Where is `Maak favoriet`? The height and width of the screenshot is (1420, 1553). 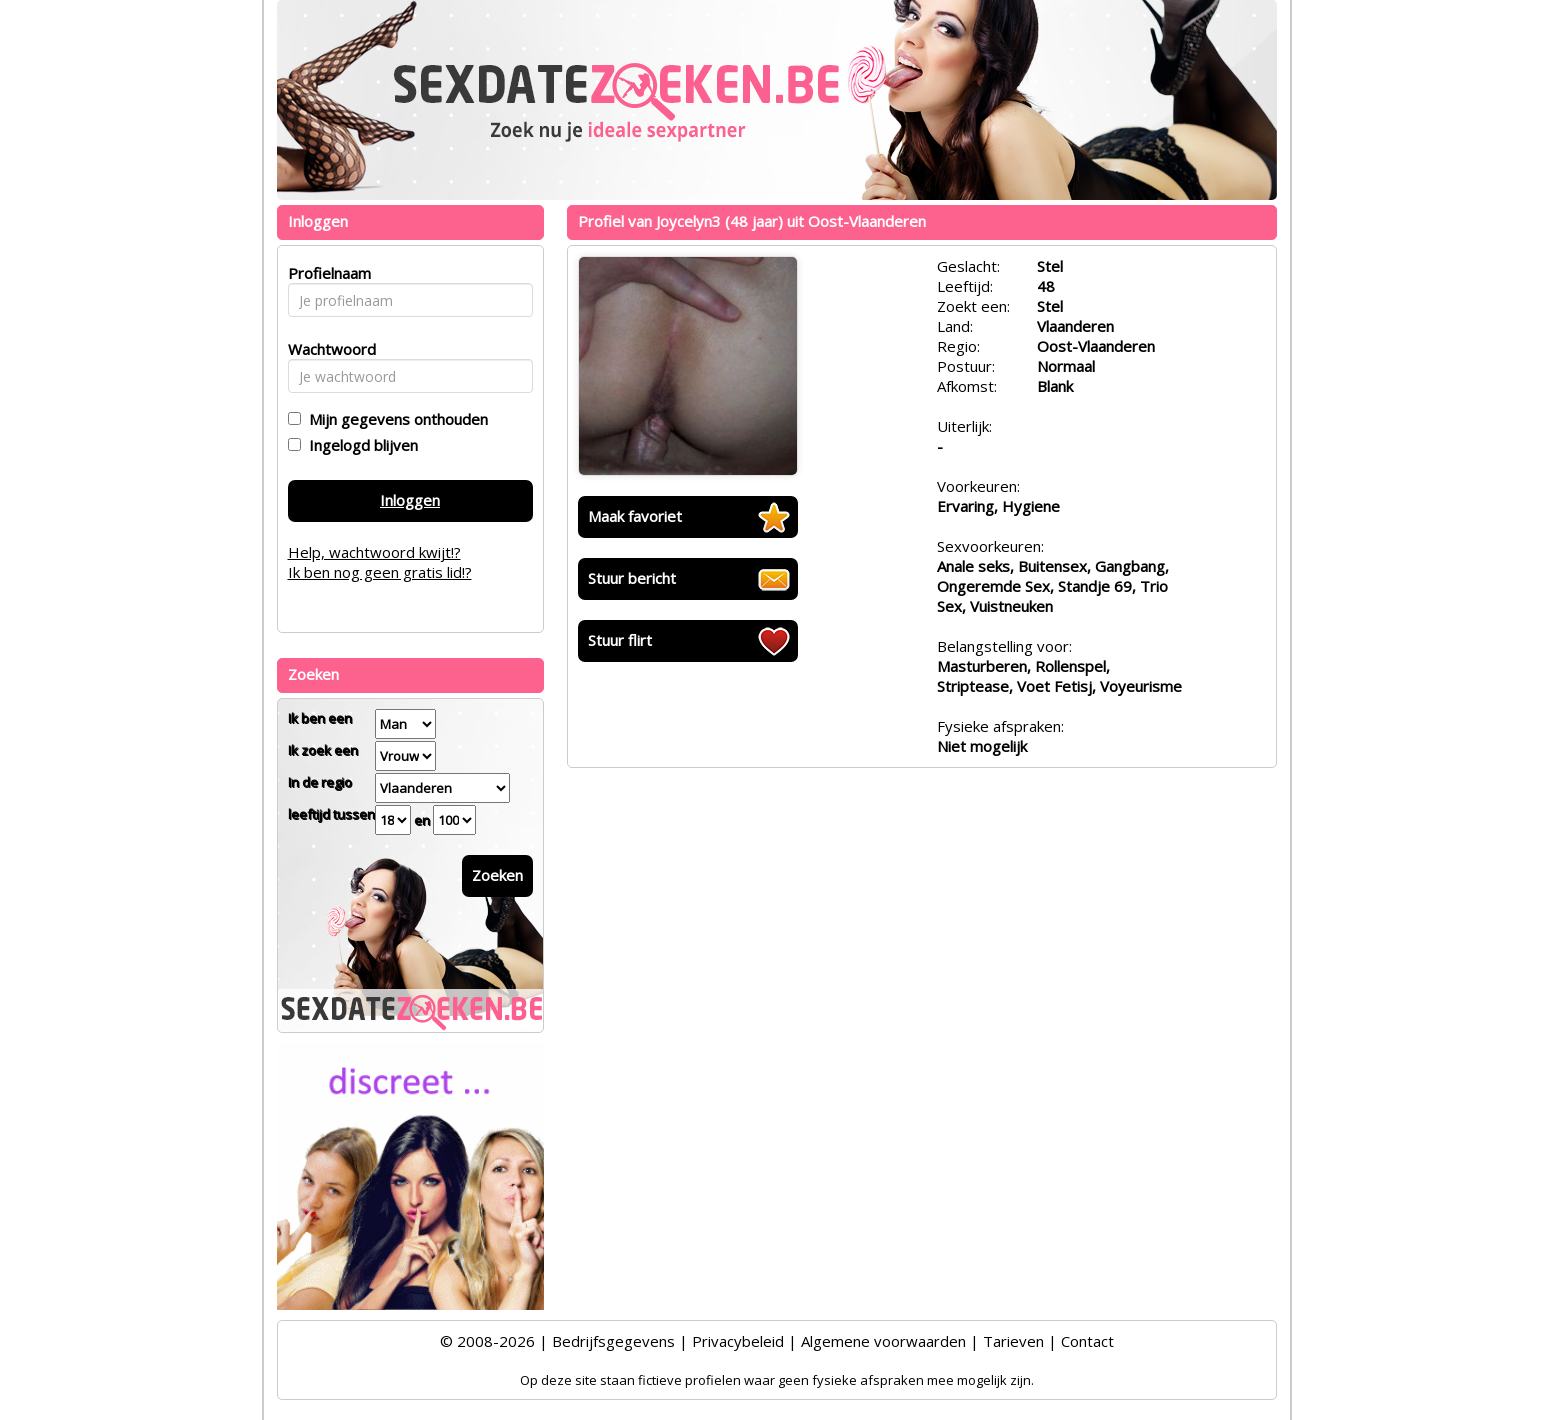
Maak favoriet is located at coordinates (635, 516).